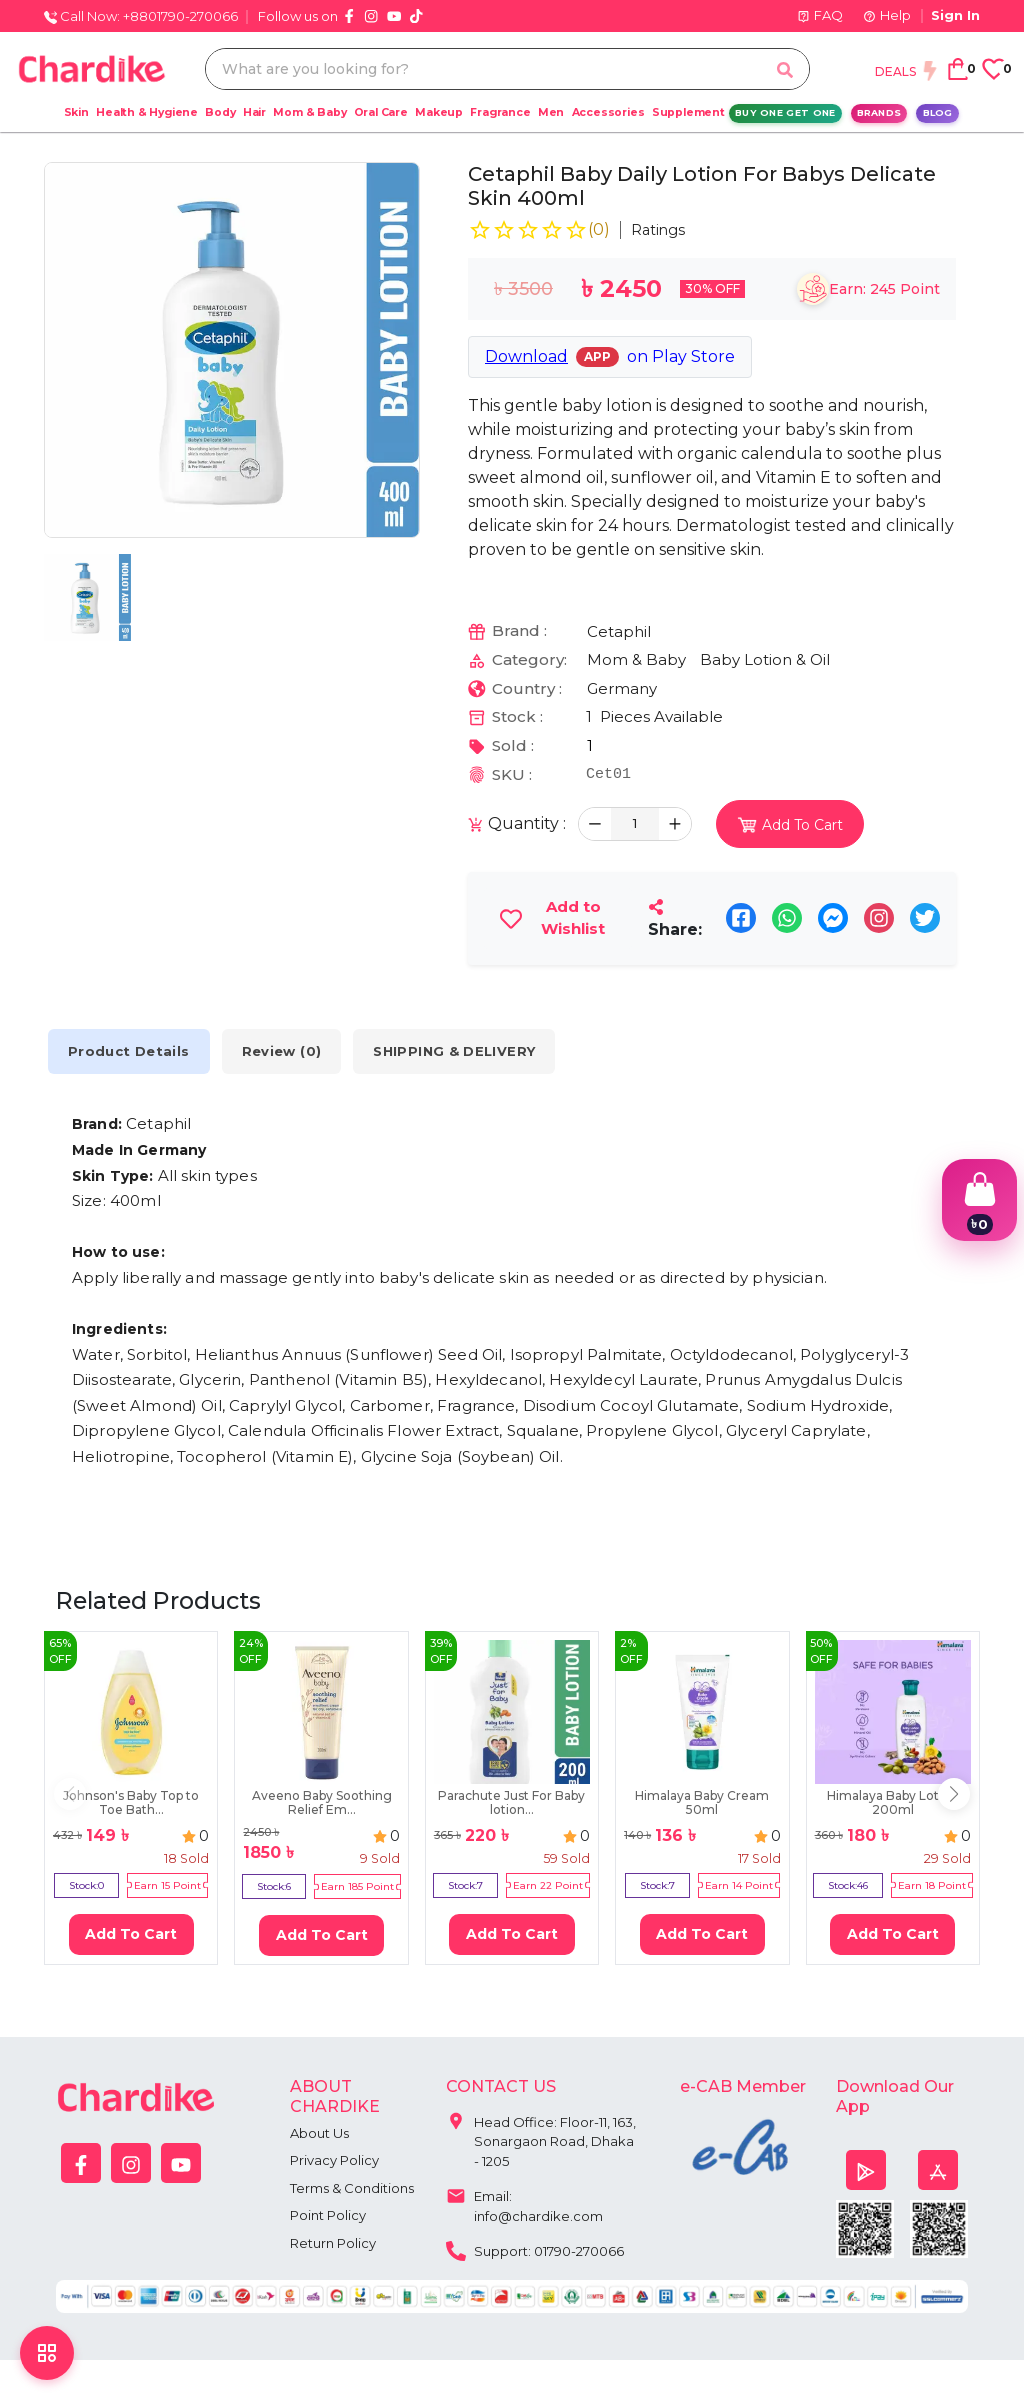 The image size is (1024, 2400). I want to click on Men, so click(551, 112).